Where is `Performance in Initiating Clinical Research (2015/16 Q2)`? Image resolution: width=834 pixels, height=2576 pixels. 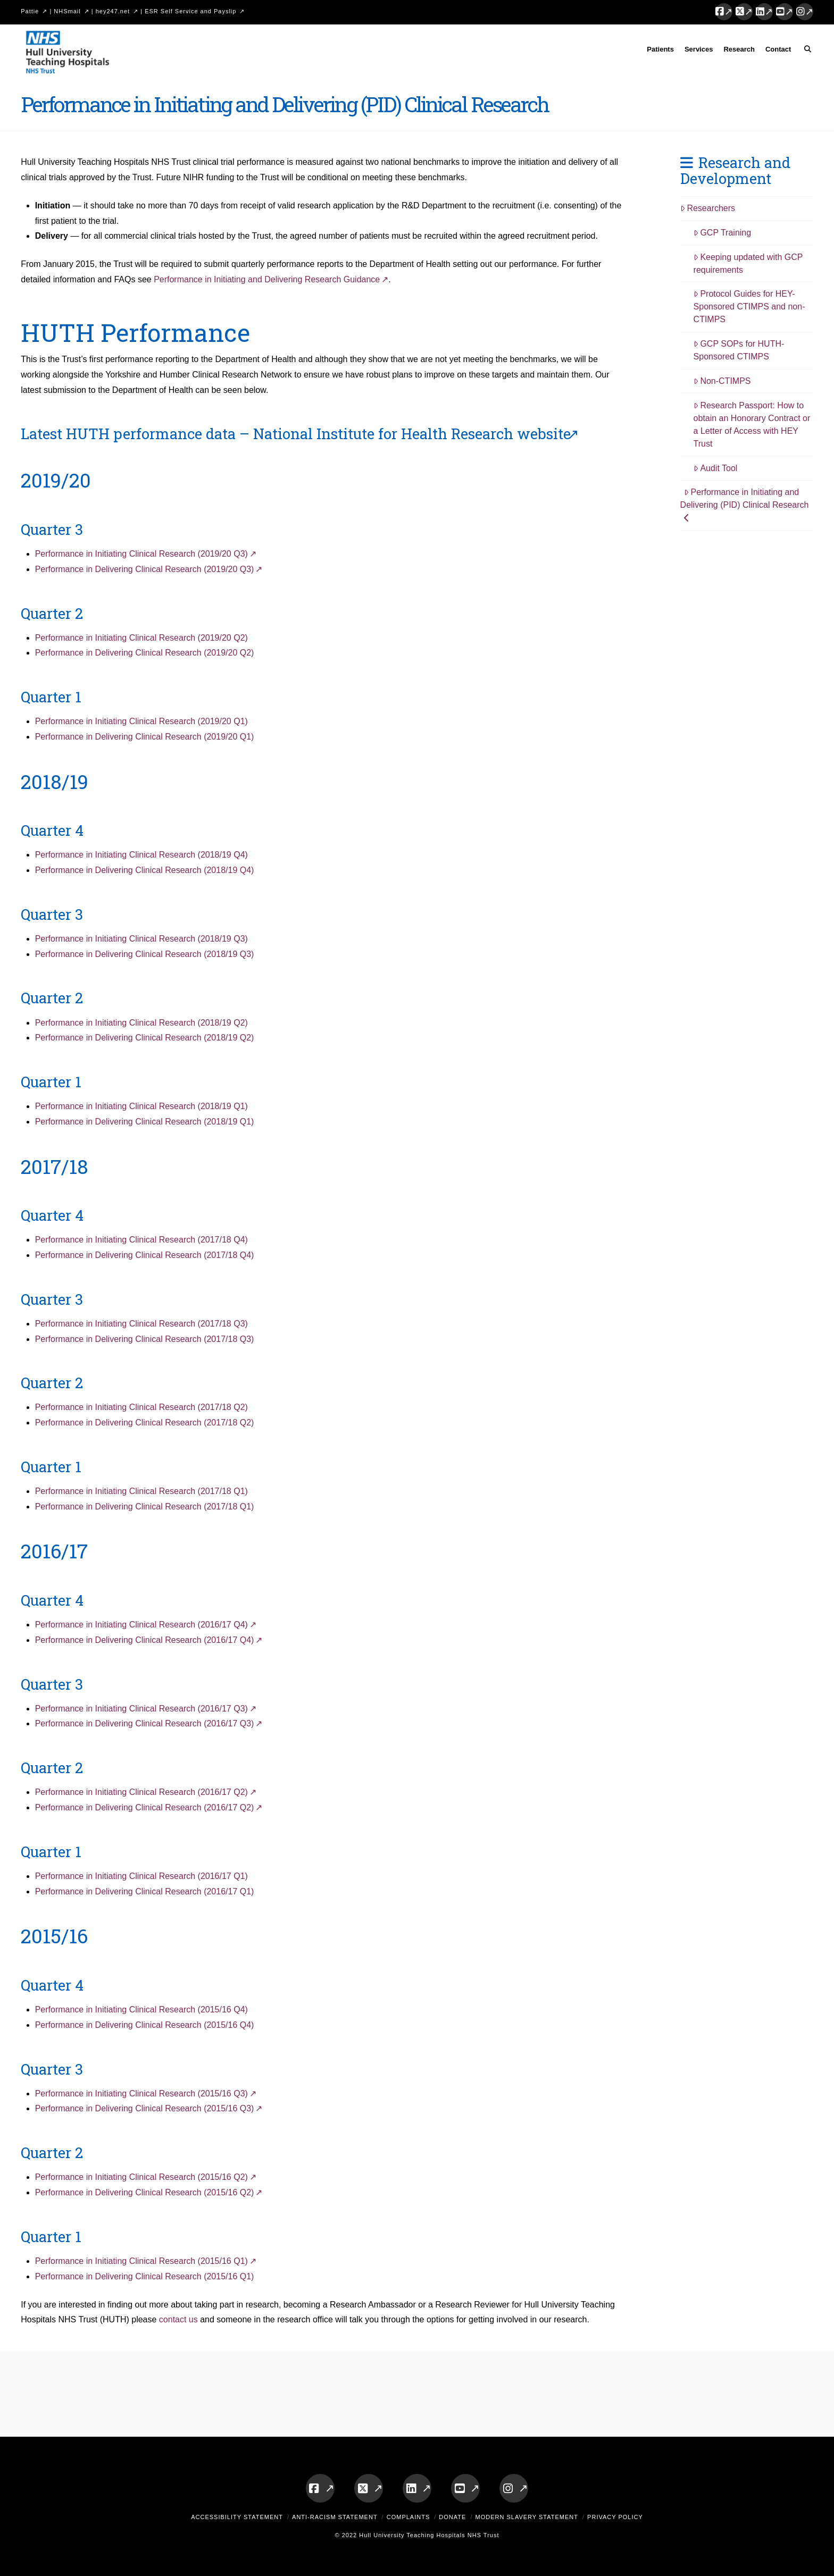 Performance in Initiating Clinical Research (2015/16 Q2) is located at coordinates (141, 2176).